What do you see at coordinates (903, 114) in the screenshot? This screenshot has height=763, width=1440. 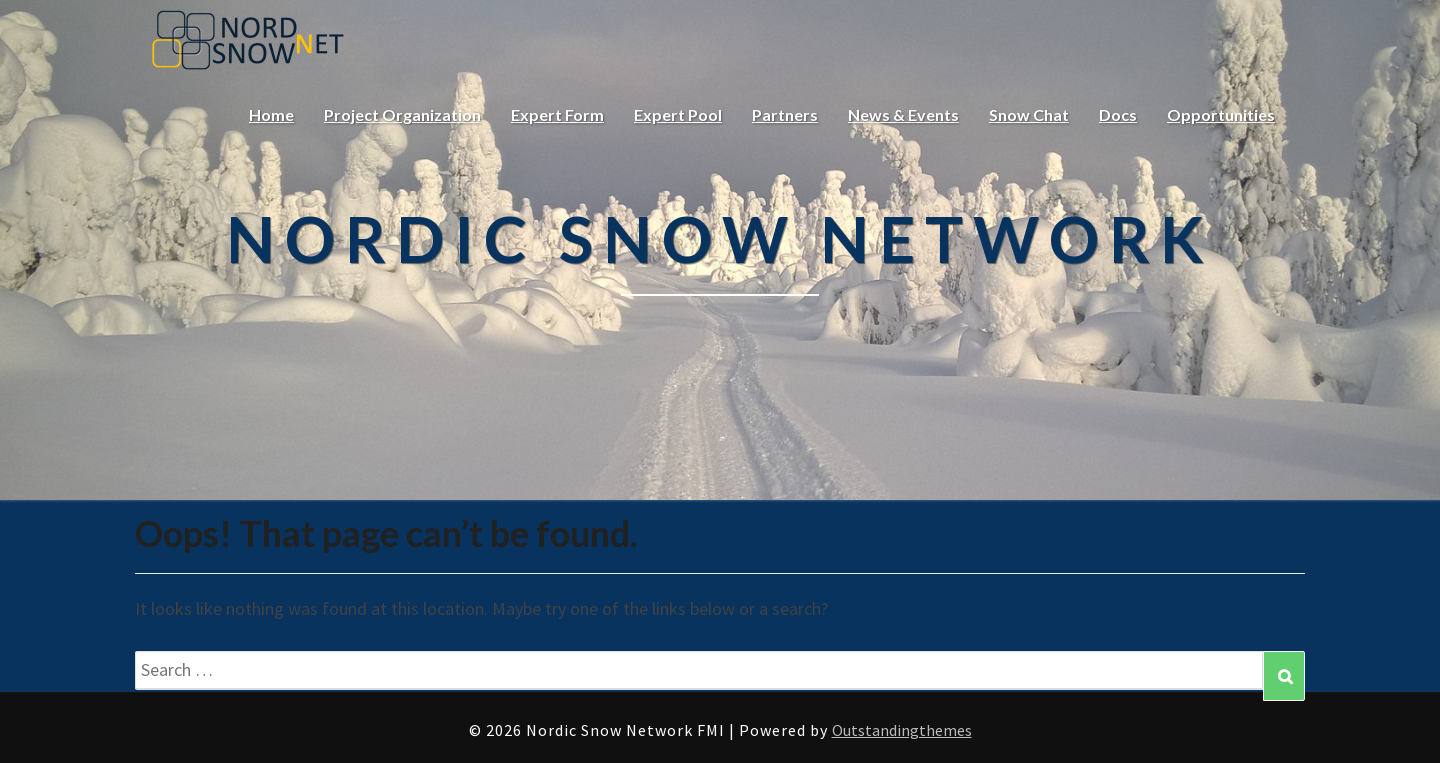 I see `News & Events` at bounding box center [903, 114].